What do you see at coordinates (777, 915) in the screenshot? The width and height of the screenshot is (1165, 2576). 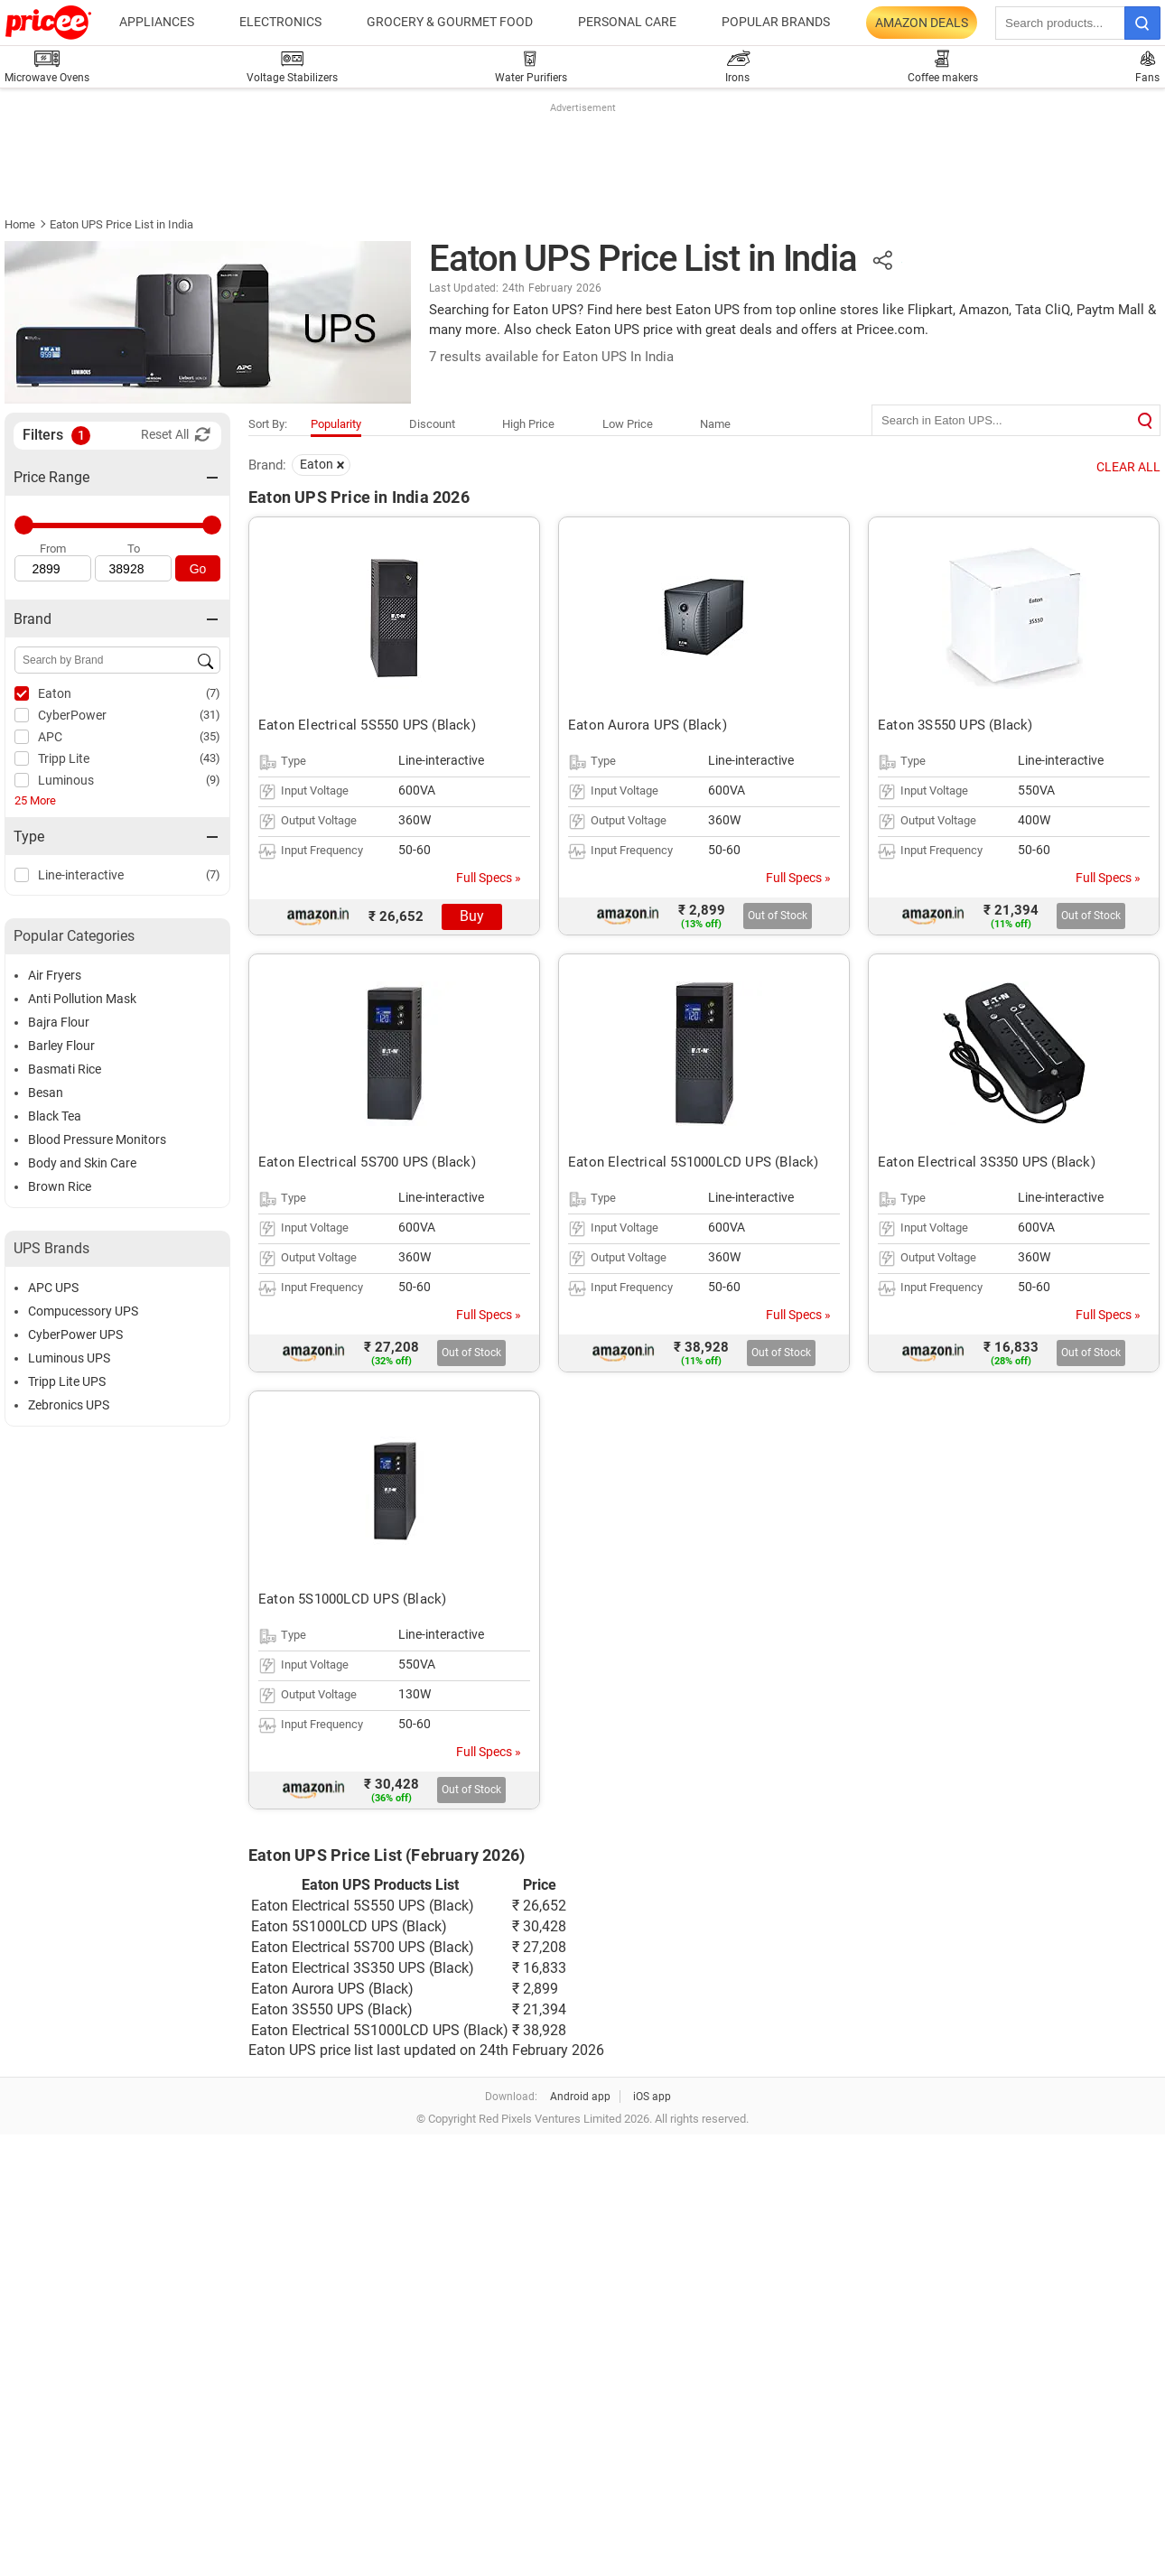 I see `Out of Stock` at bounding box center [777, 915].